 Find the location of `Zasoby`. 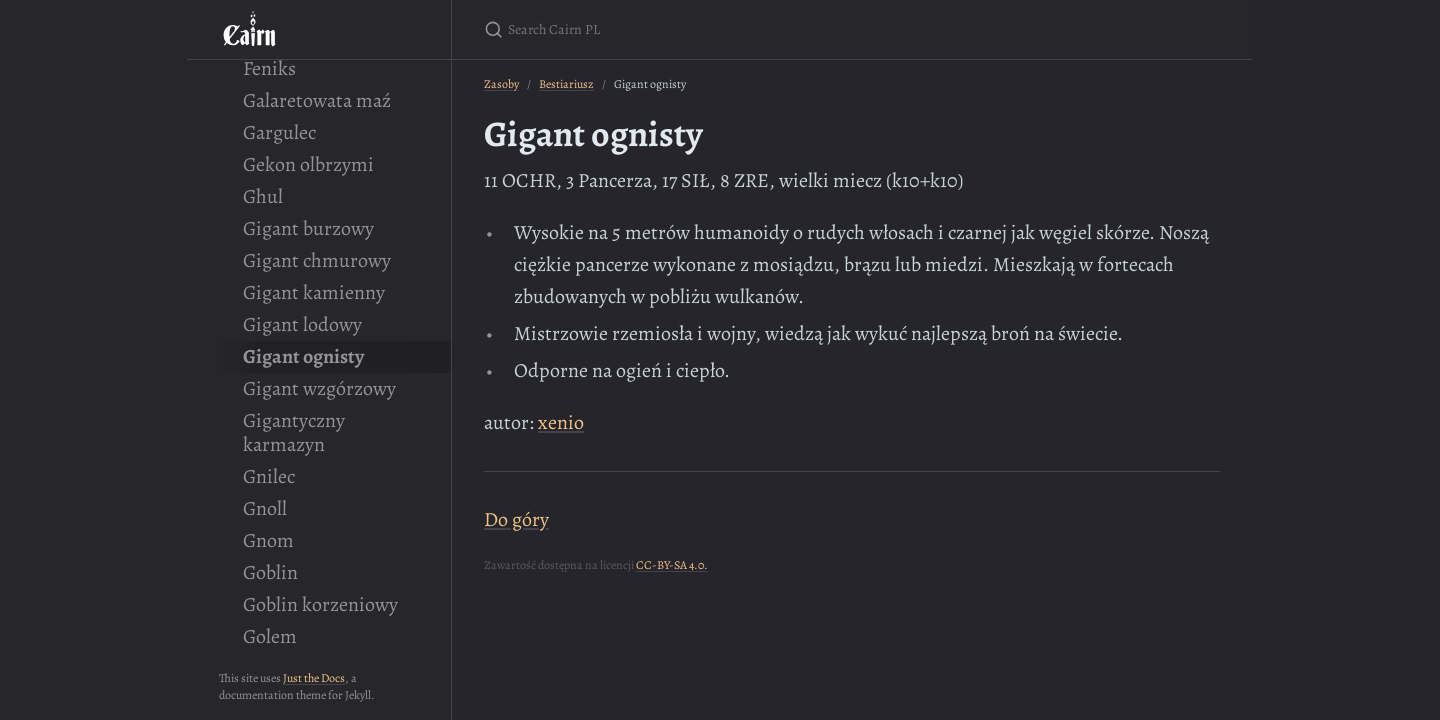

Zasoby is located at coordinates (501, 84).